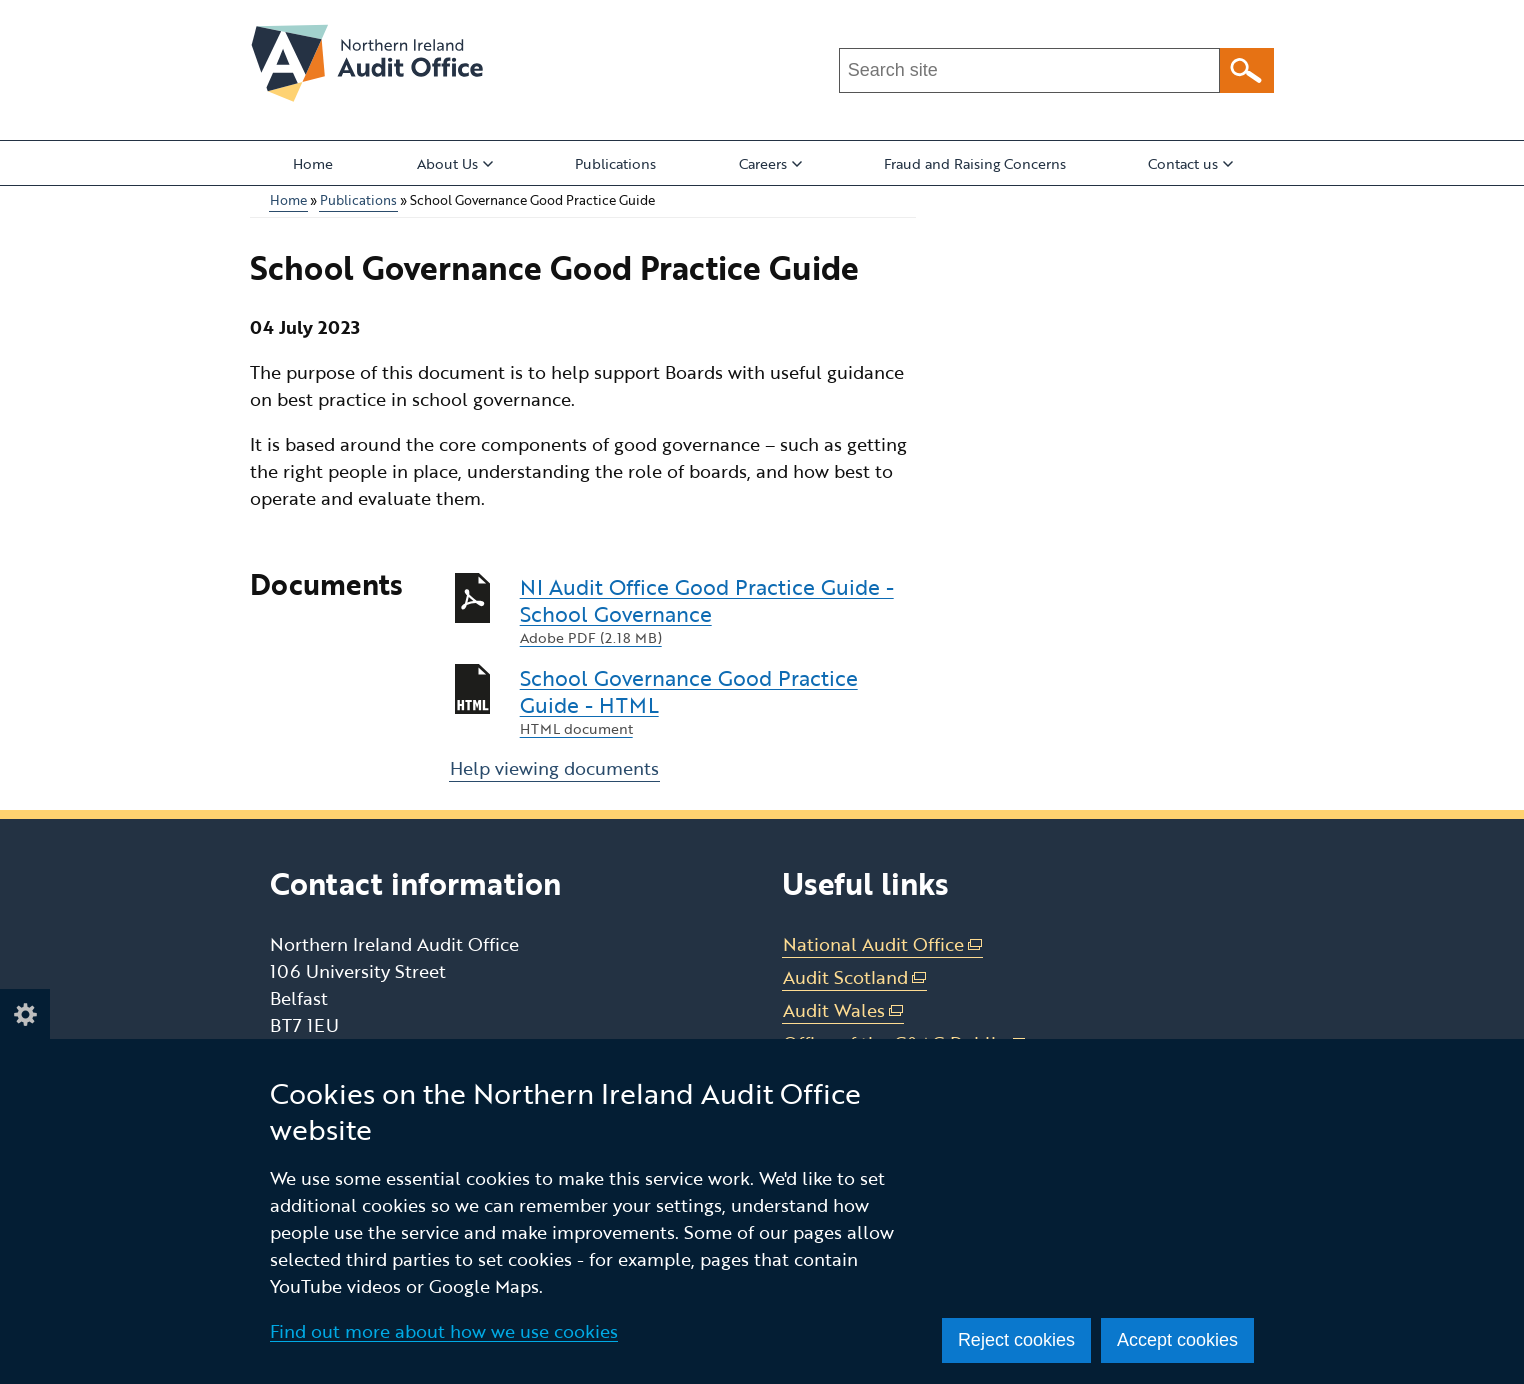  I want to click on Reject cookies, so click(1016, 1340).